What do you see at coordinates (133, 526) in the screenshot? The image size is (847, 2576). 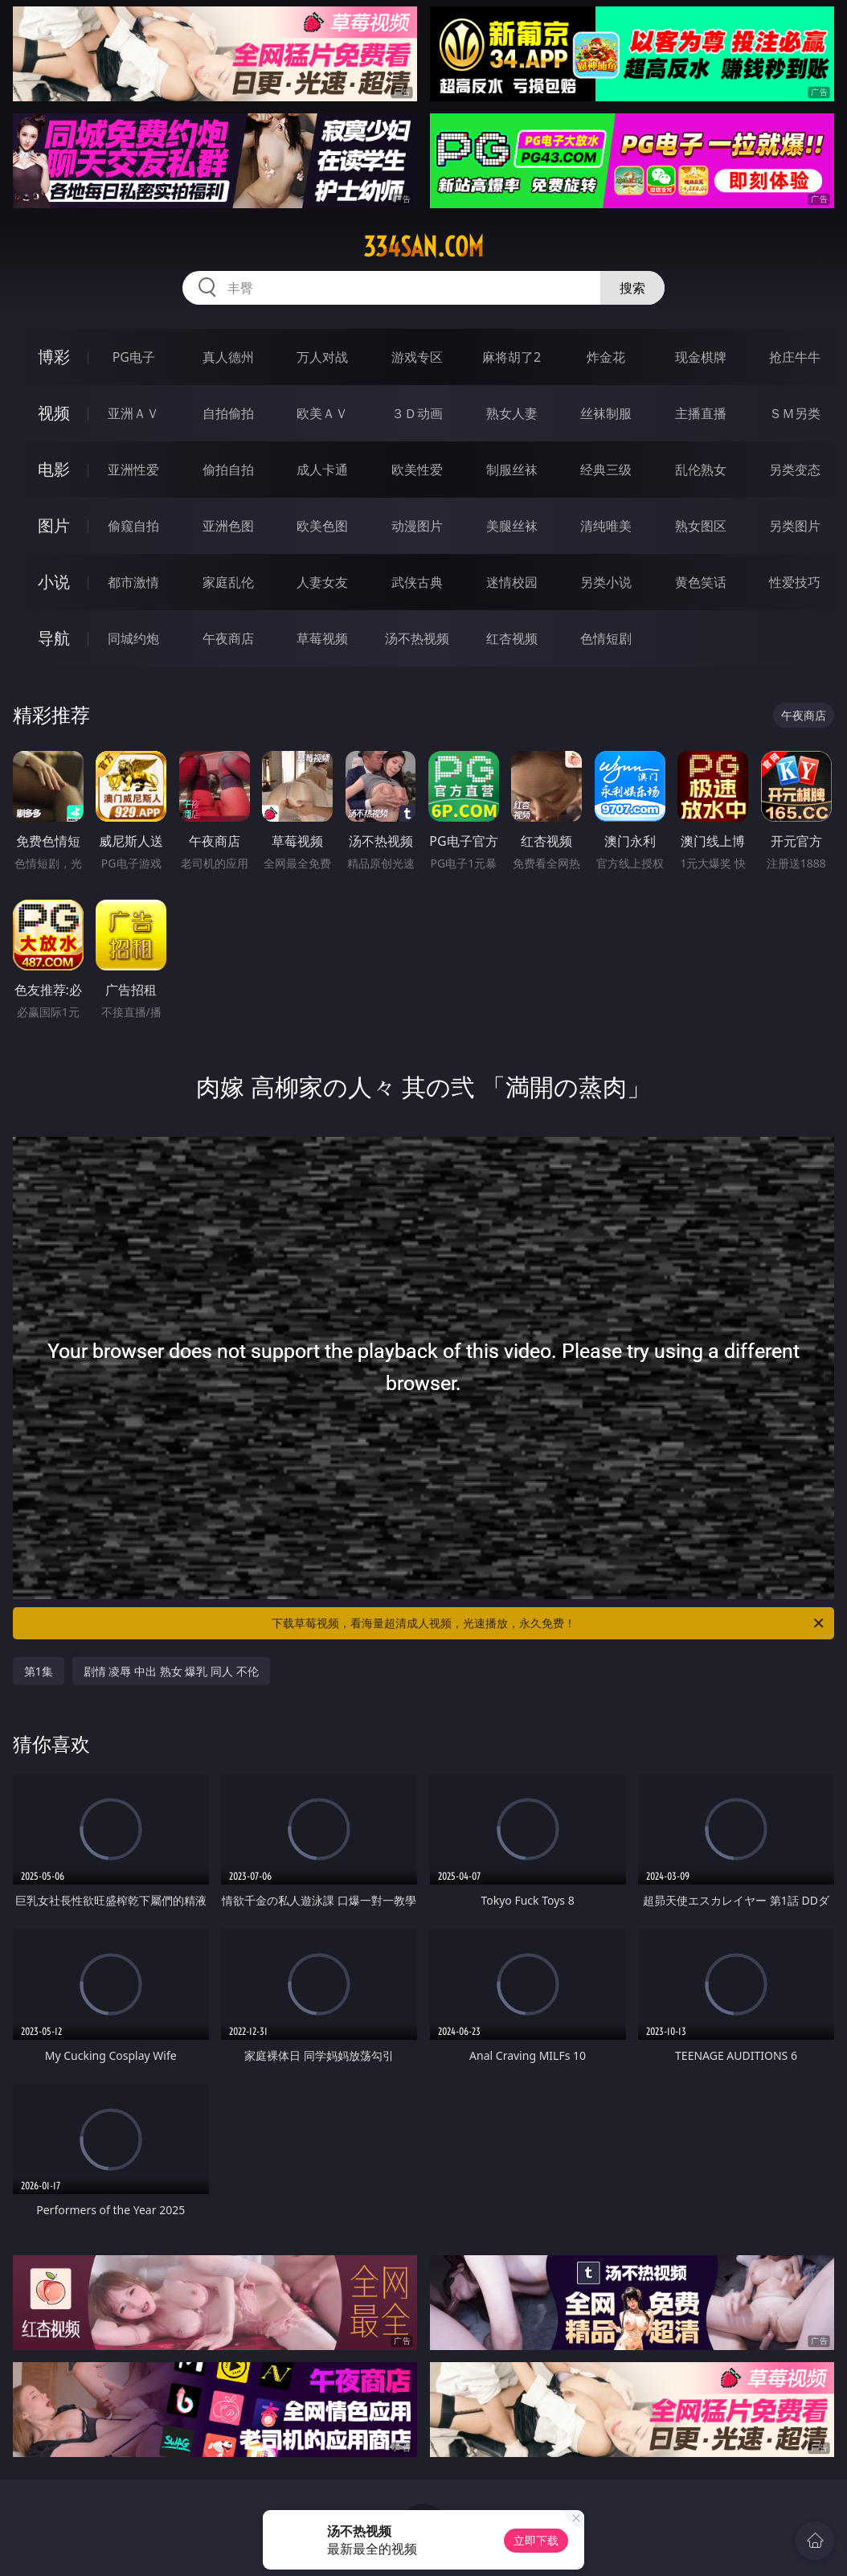 I see `偷窥自拍` at bounding box center [133, 526].